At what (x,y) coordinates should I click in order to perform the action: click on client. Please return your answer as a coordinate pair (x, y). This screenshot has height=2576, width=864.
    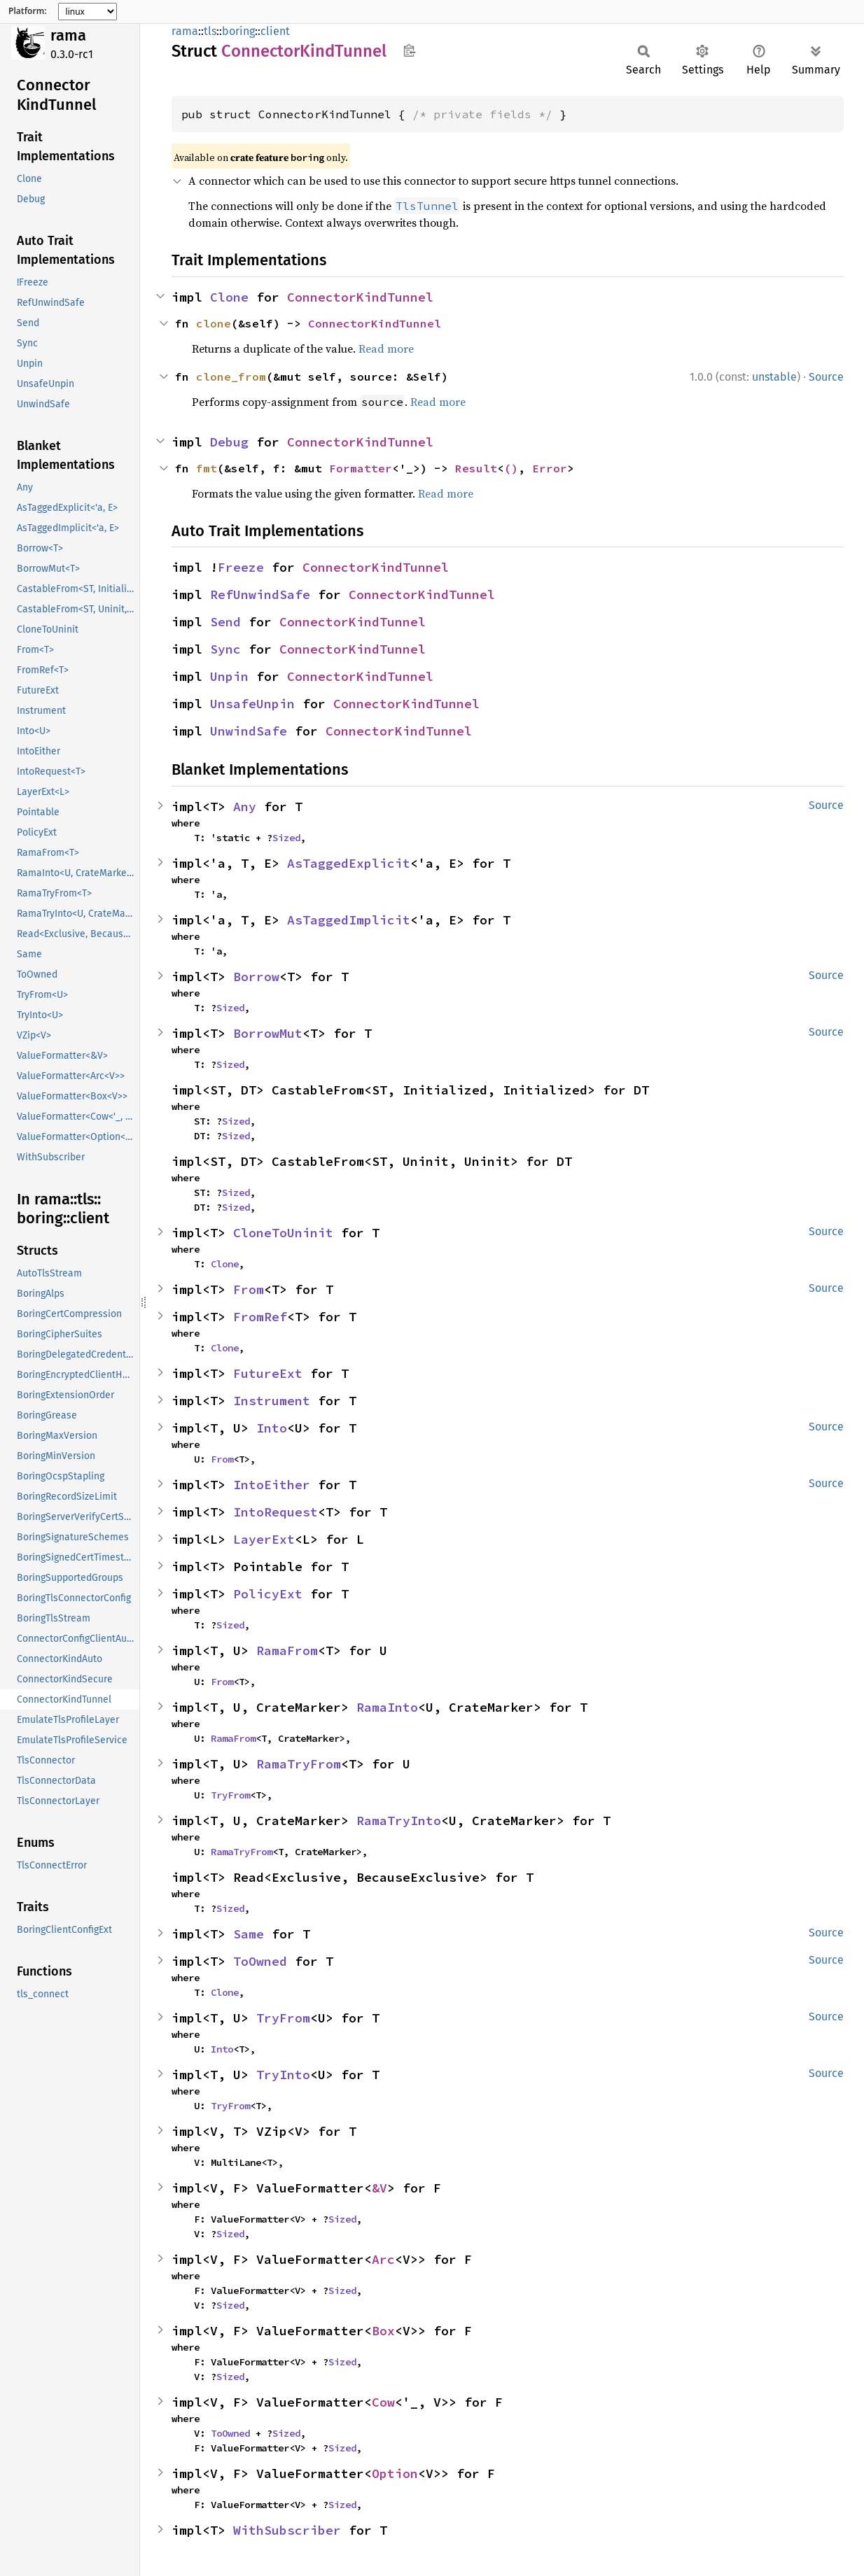
    Looking at the image, I should click on (275, 31).